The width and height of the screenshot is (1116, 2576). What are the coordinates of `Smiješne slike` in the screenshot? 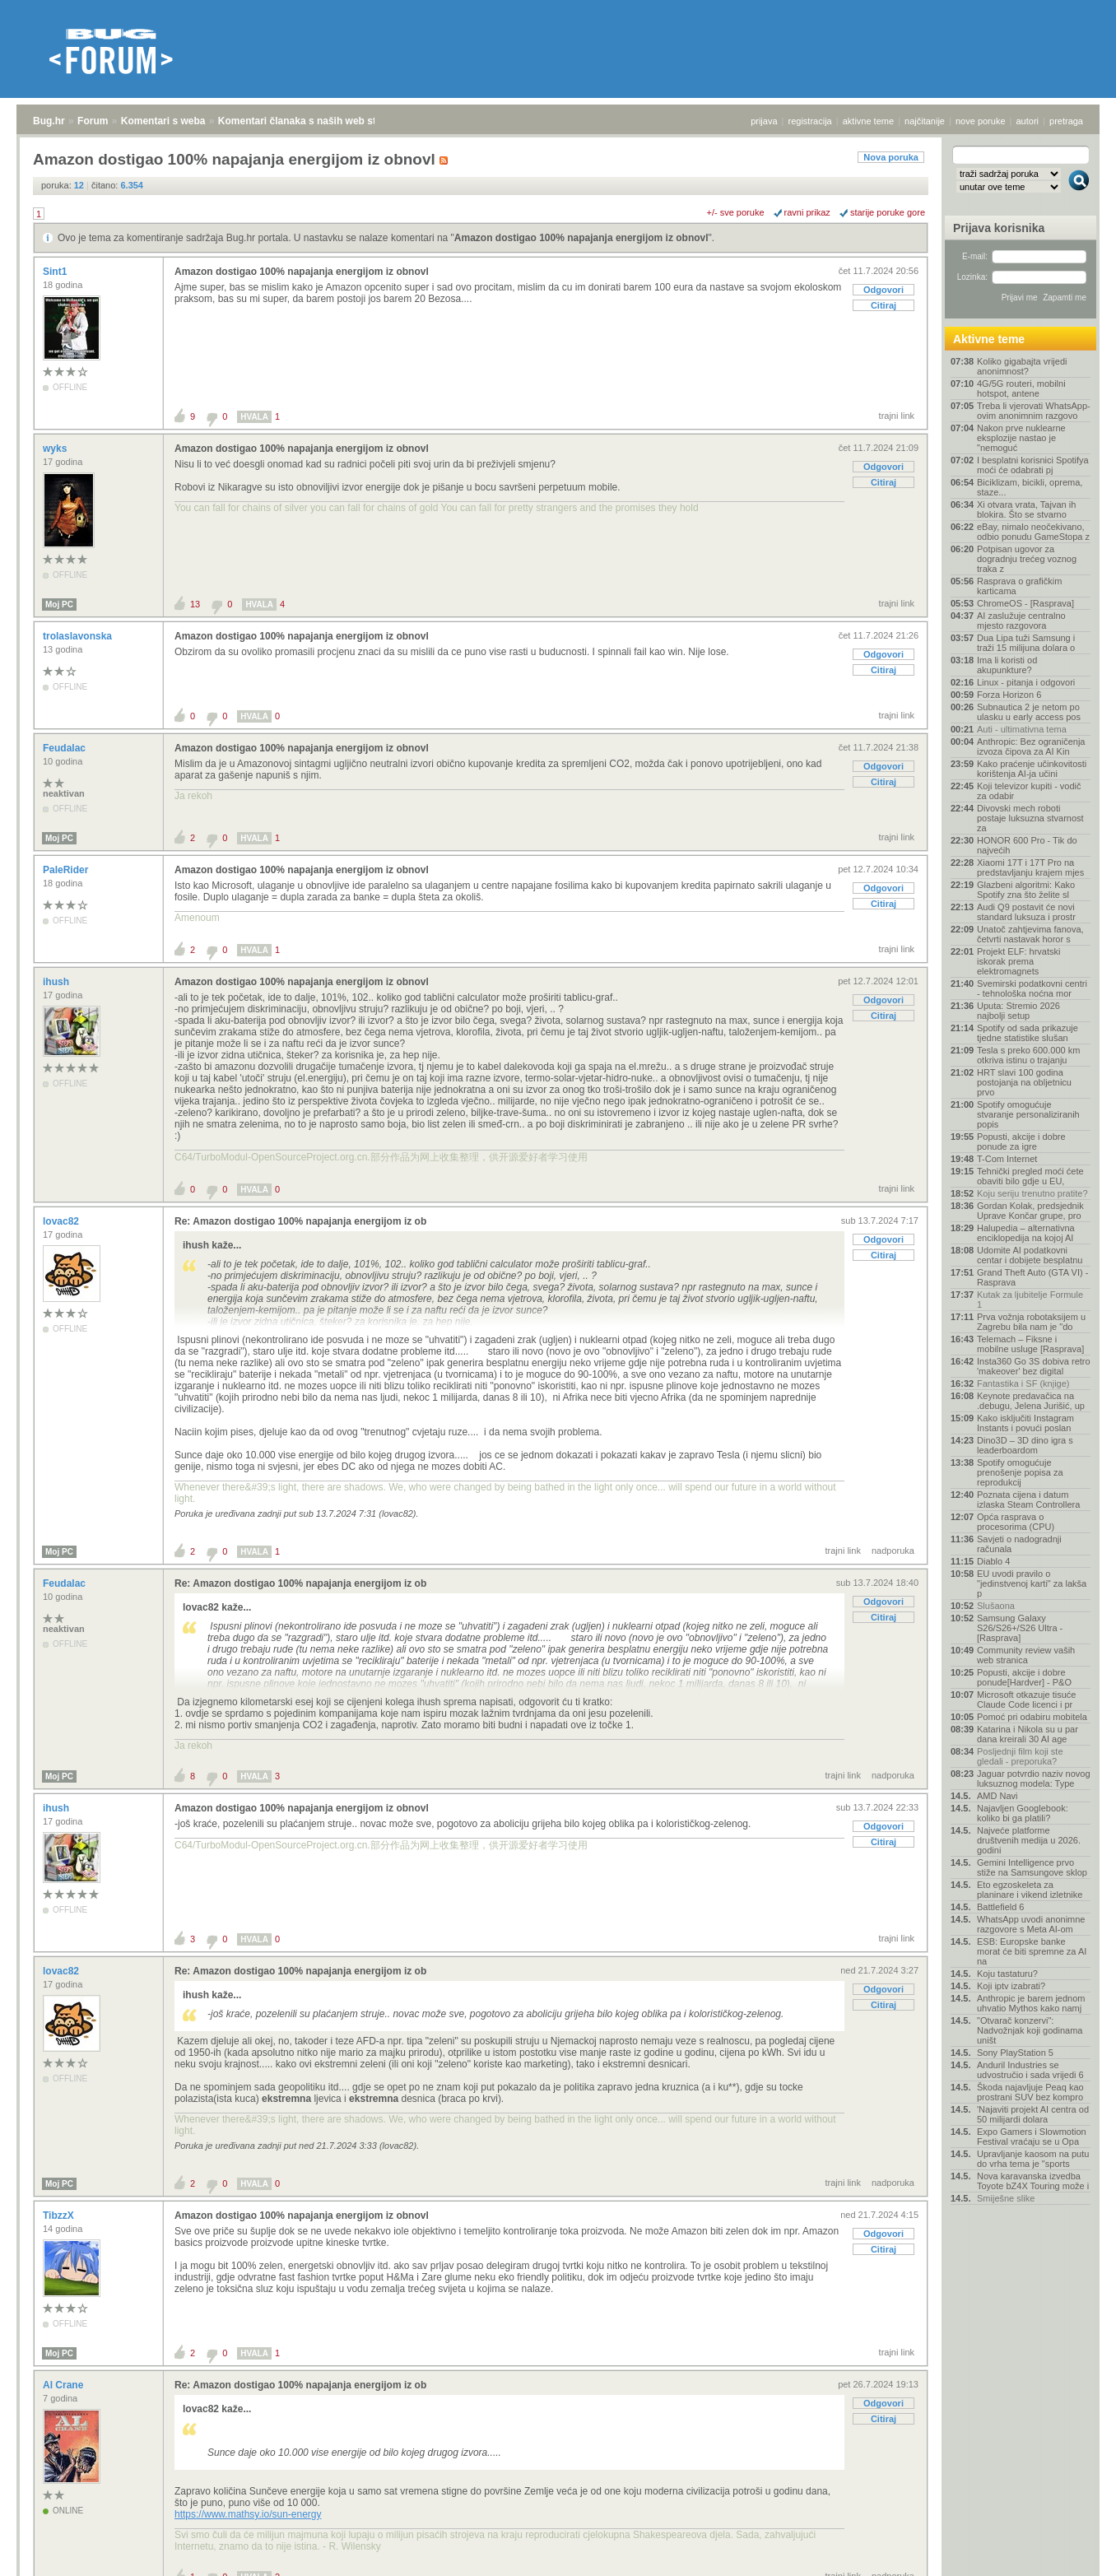 It's located at (1006, 2198).